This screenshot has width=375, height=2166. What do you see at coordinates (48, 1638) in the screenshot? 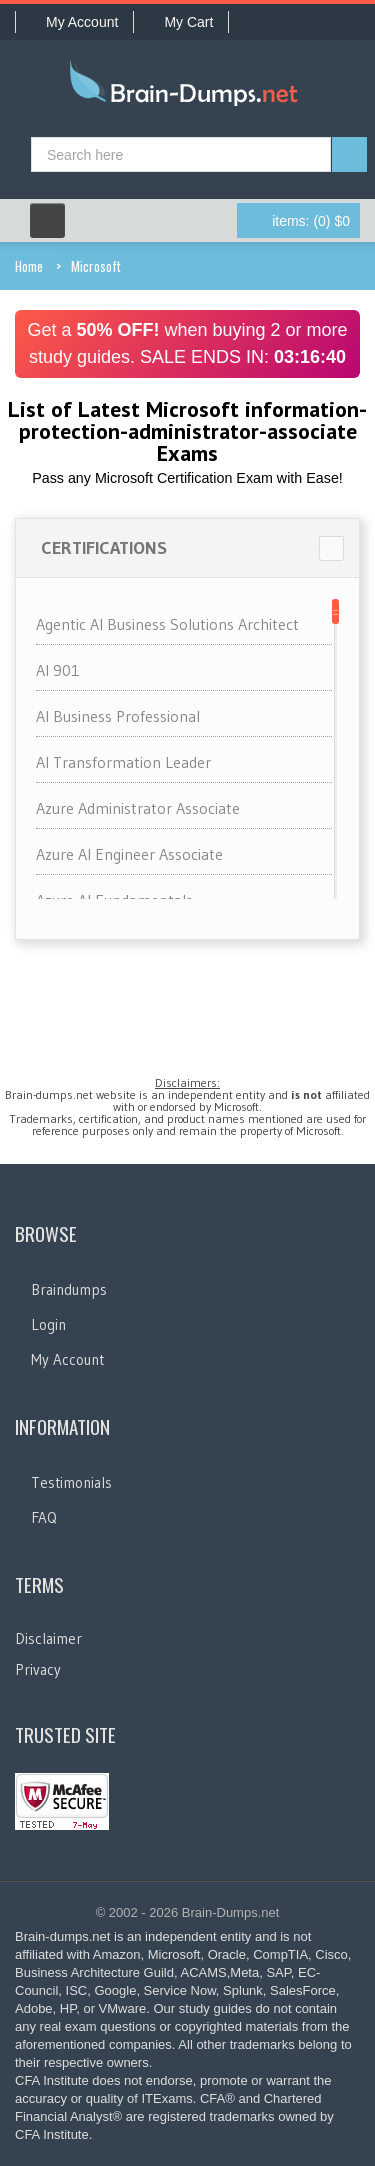
I see `Disclaimer` at bounding box center [48, 1638].